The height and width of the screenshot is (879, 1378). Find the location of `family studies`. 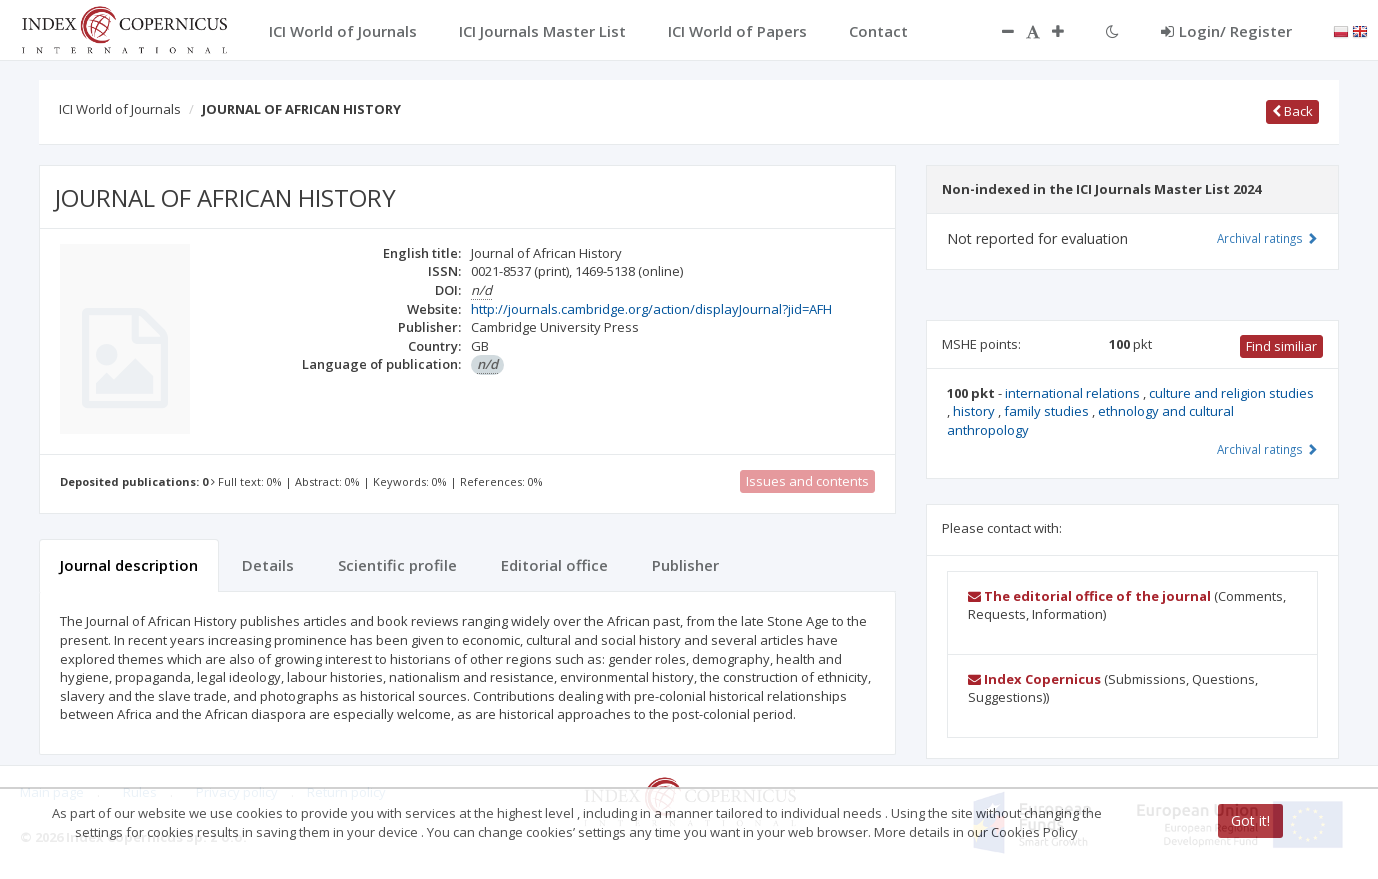

family studies is located at coordinates (1048, 411).